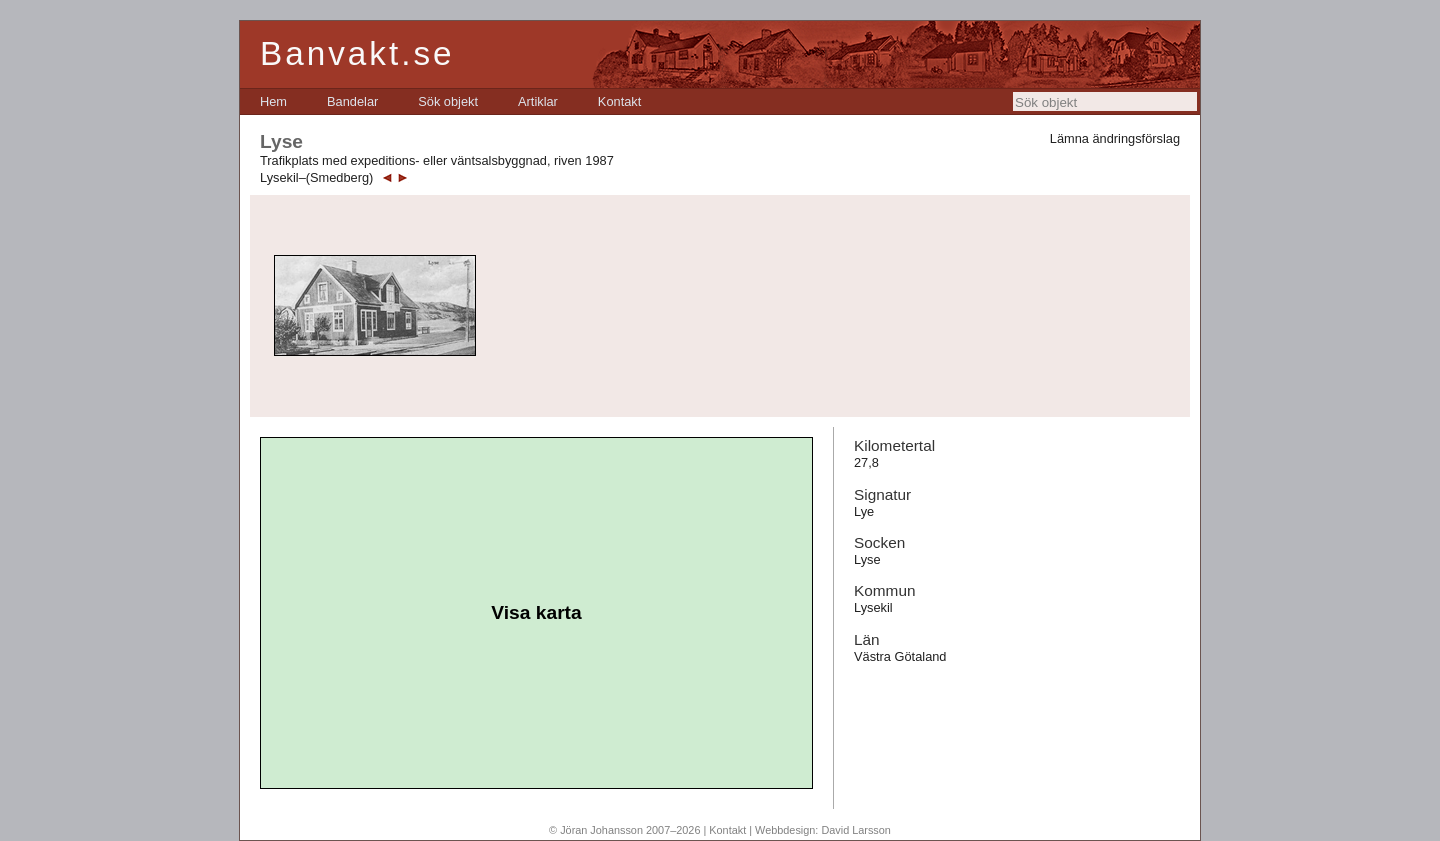 Image resolution: width=1440 pixels, height=841 pixels. Describe the element at coordinates (273, 101) in the screenshot. I see `[menuitem]` at that location.